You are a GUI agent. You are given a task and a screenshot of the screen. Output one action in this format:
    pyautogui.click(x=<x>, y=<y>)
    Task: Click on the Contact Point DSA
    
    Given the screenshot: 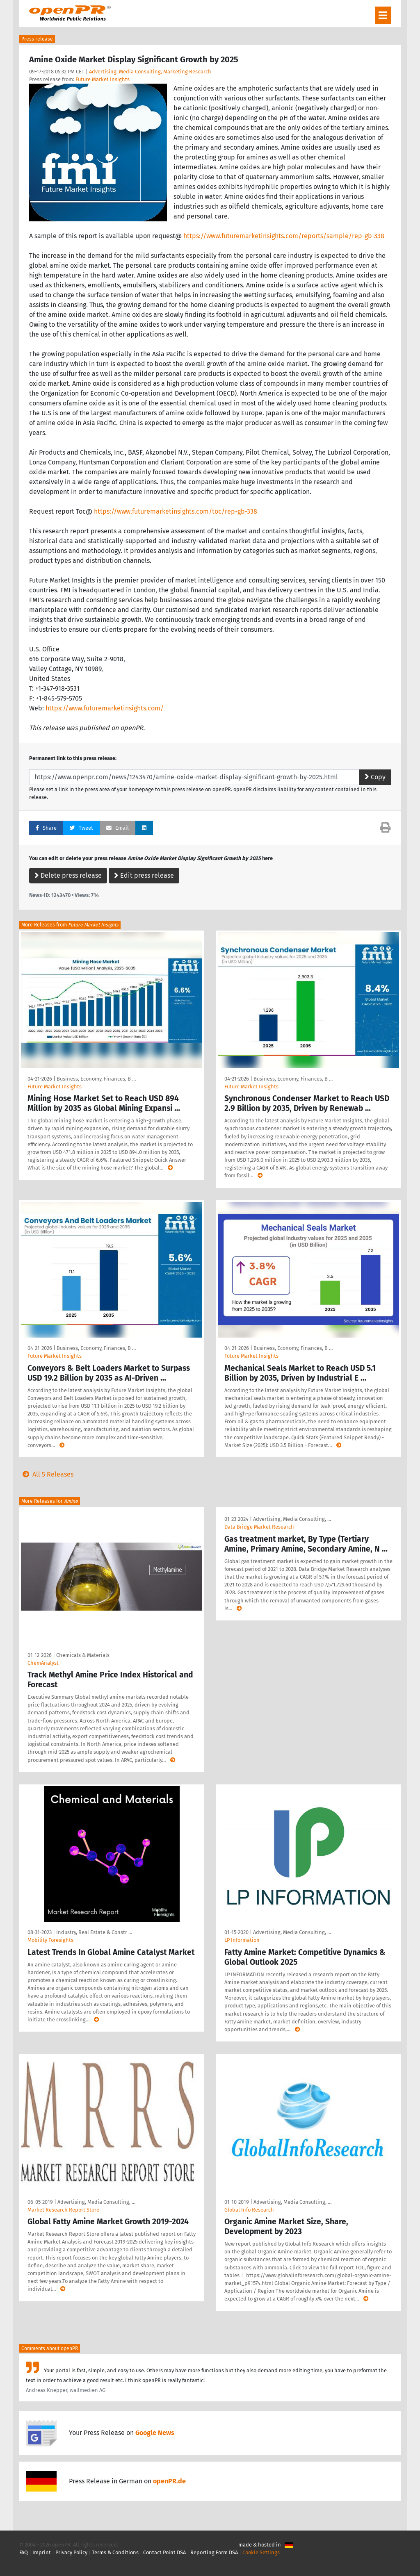 What is the action you would take?
    pyautogui.click(x=164, y=2552)
    